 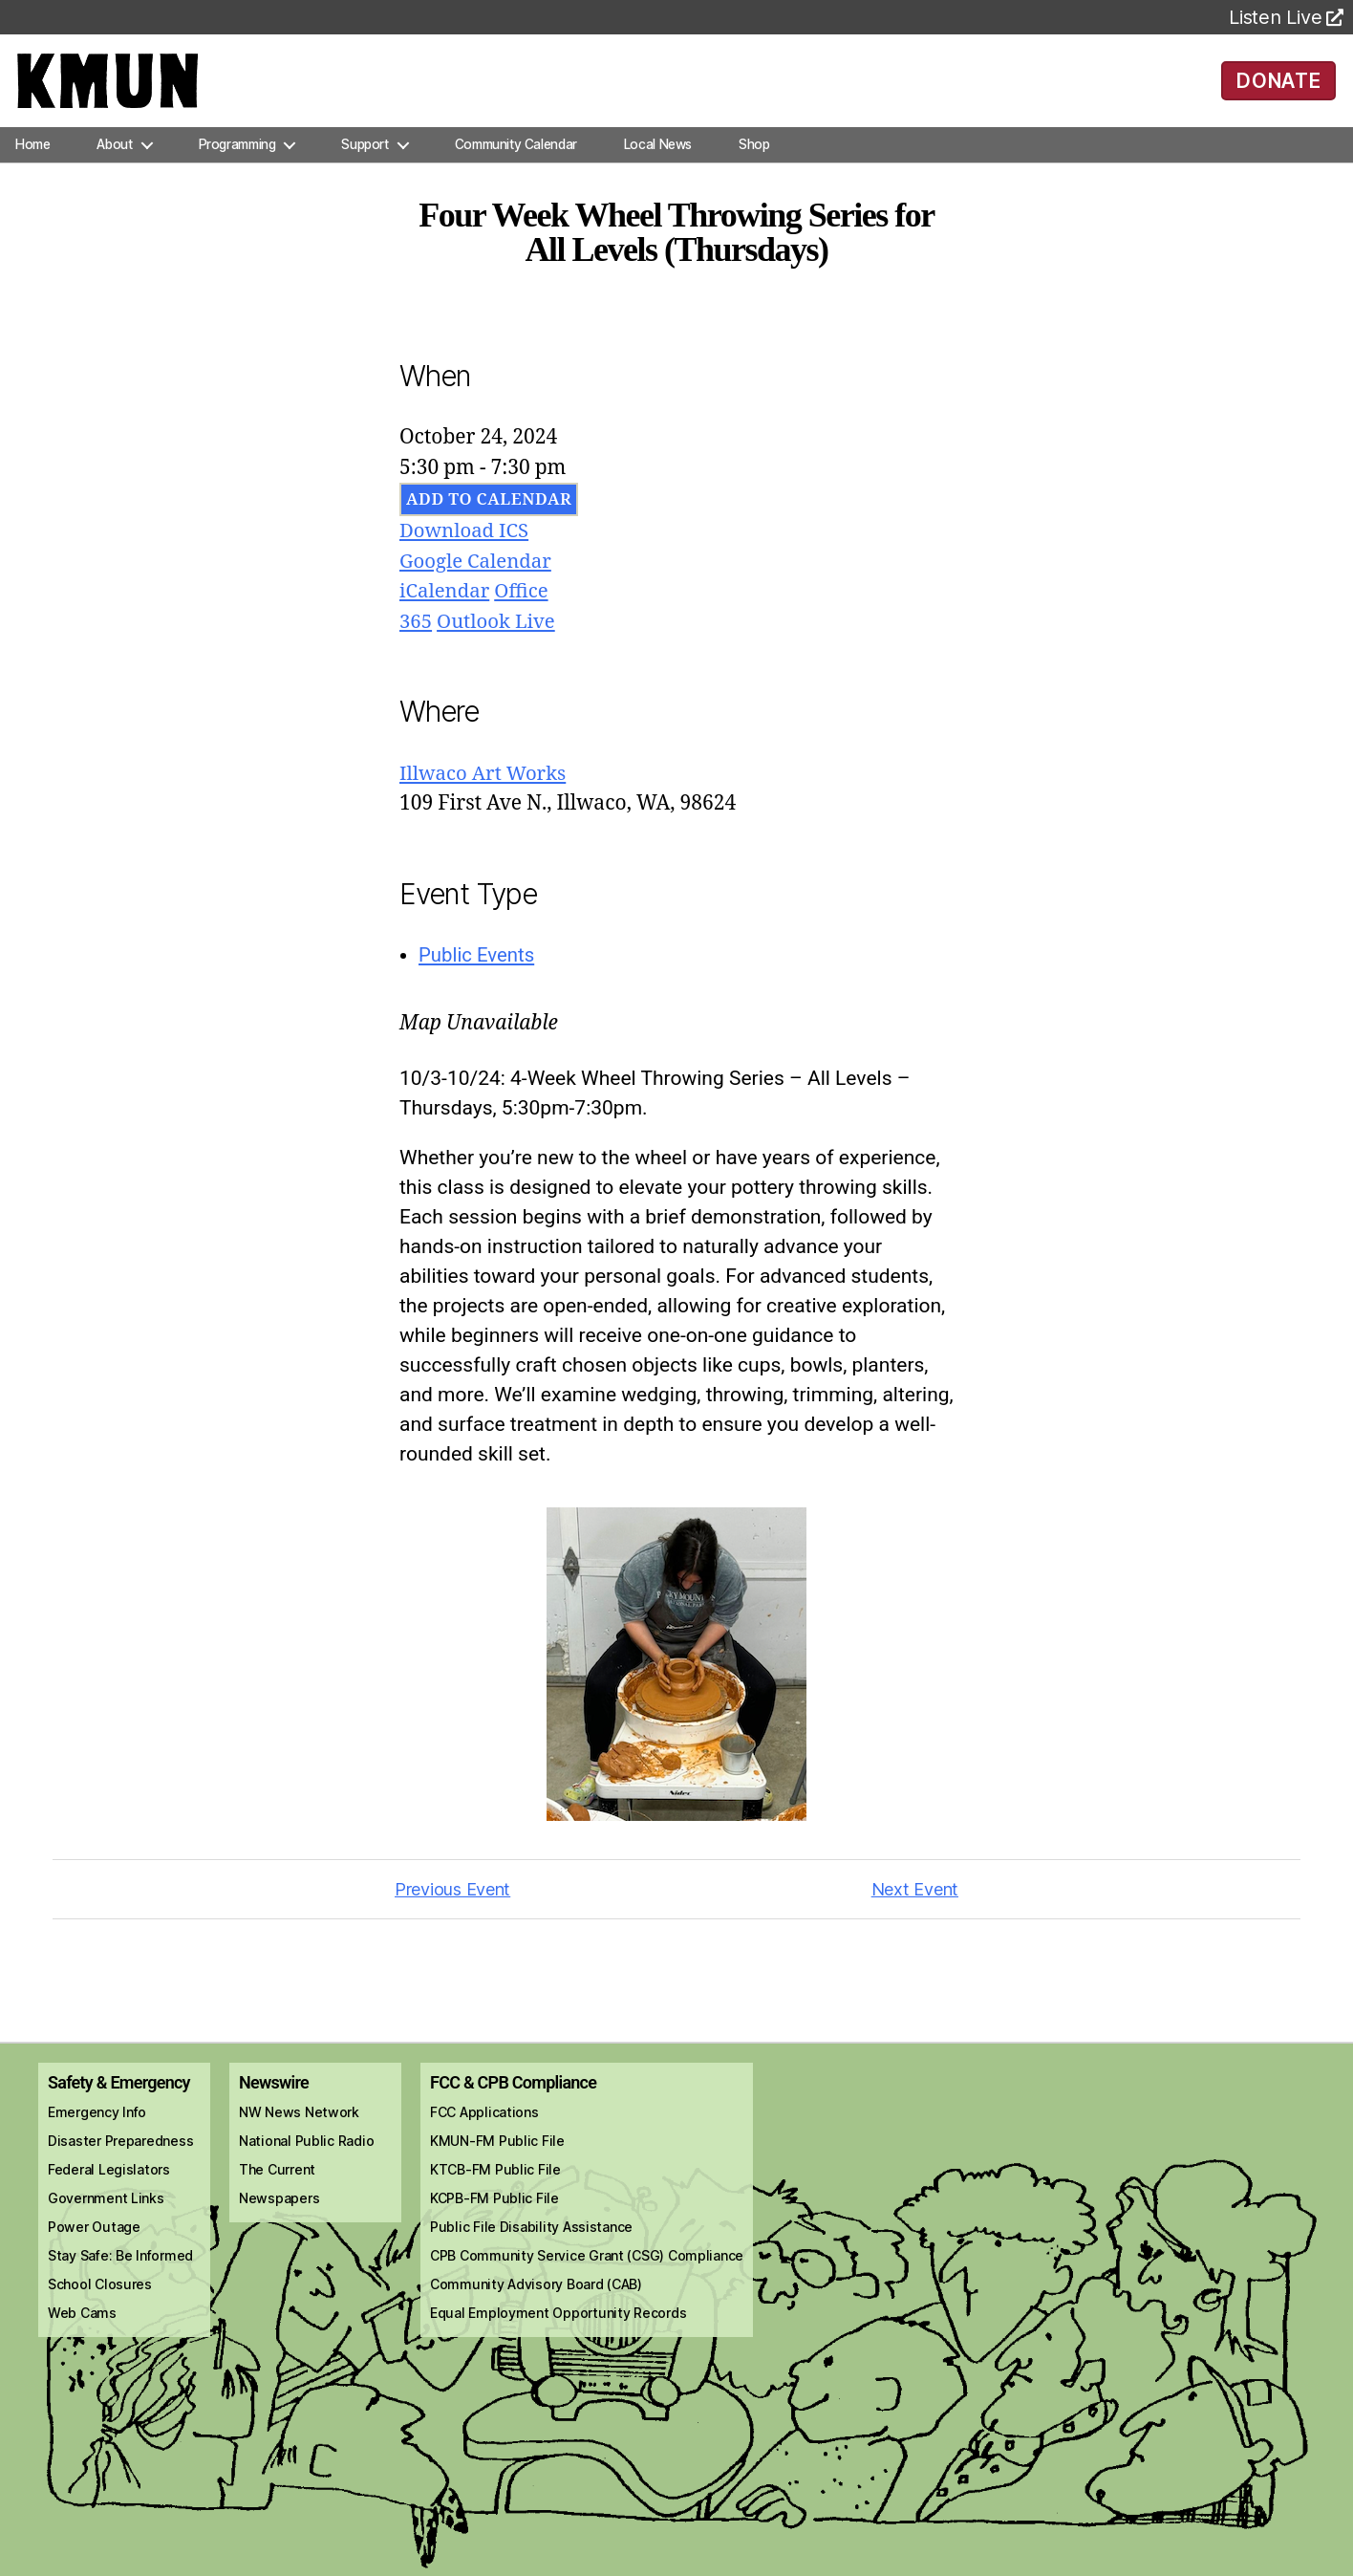 I want to click on Public Events, so click(x=478, y=968).